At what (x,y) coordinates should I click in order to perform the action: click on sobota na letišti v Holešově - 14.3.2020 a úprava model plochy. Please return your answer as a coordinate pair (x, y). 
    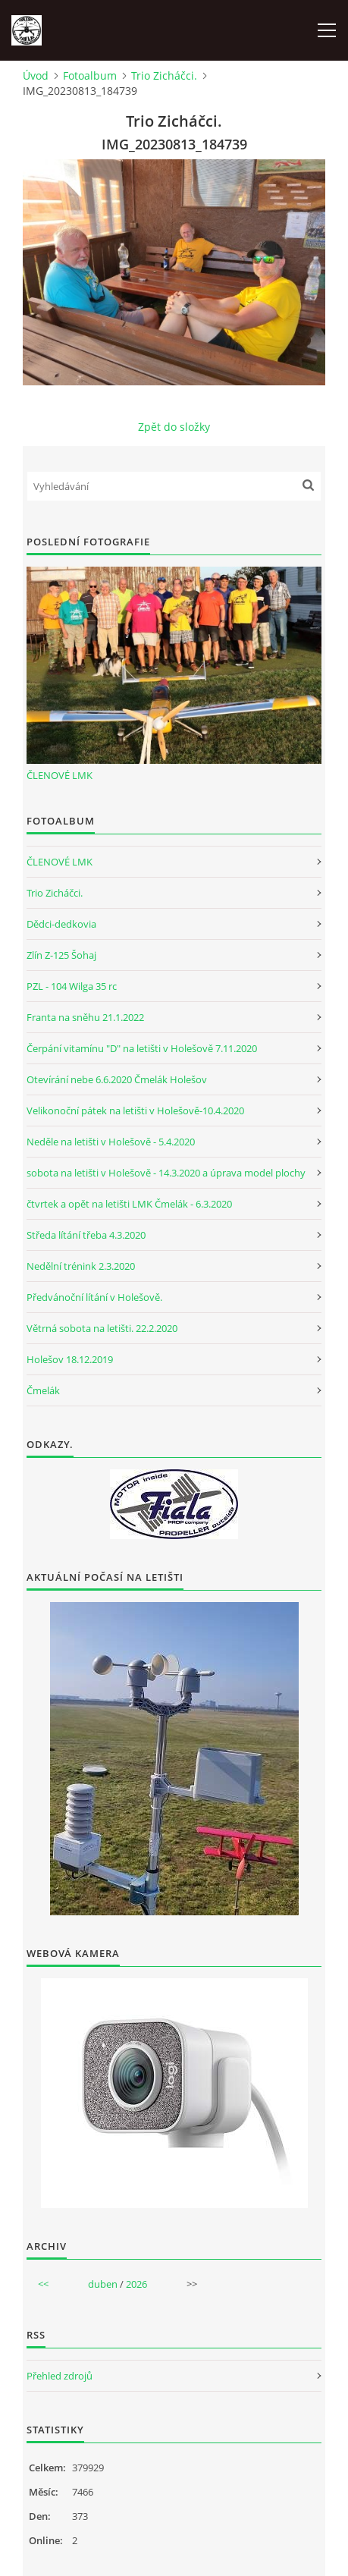
    Looking at the image, I should click on (166, 1173).